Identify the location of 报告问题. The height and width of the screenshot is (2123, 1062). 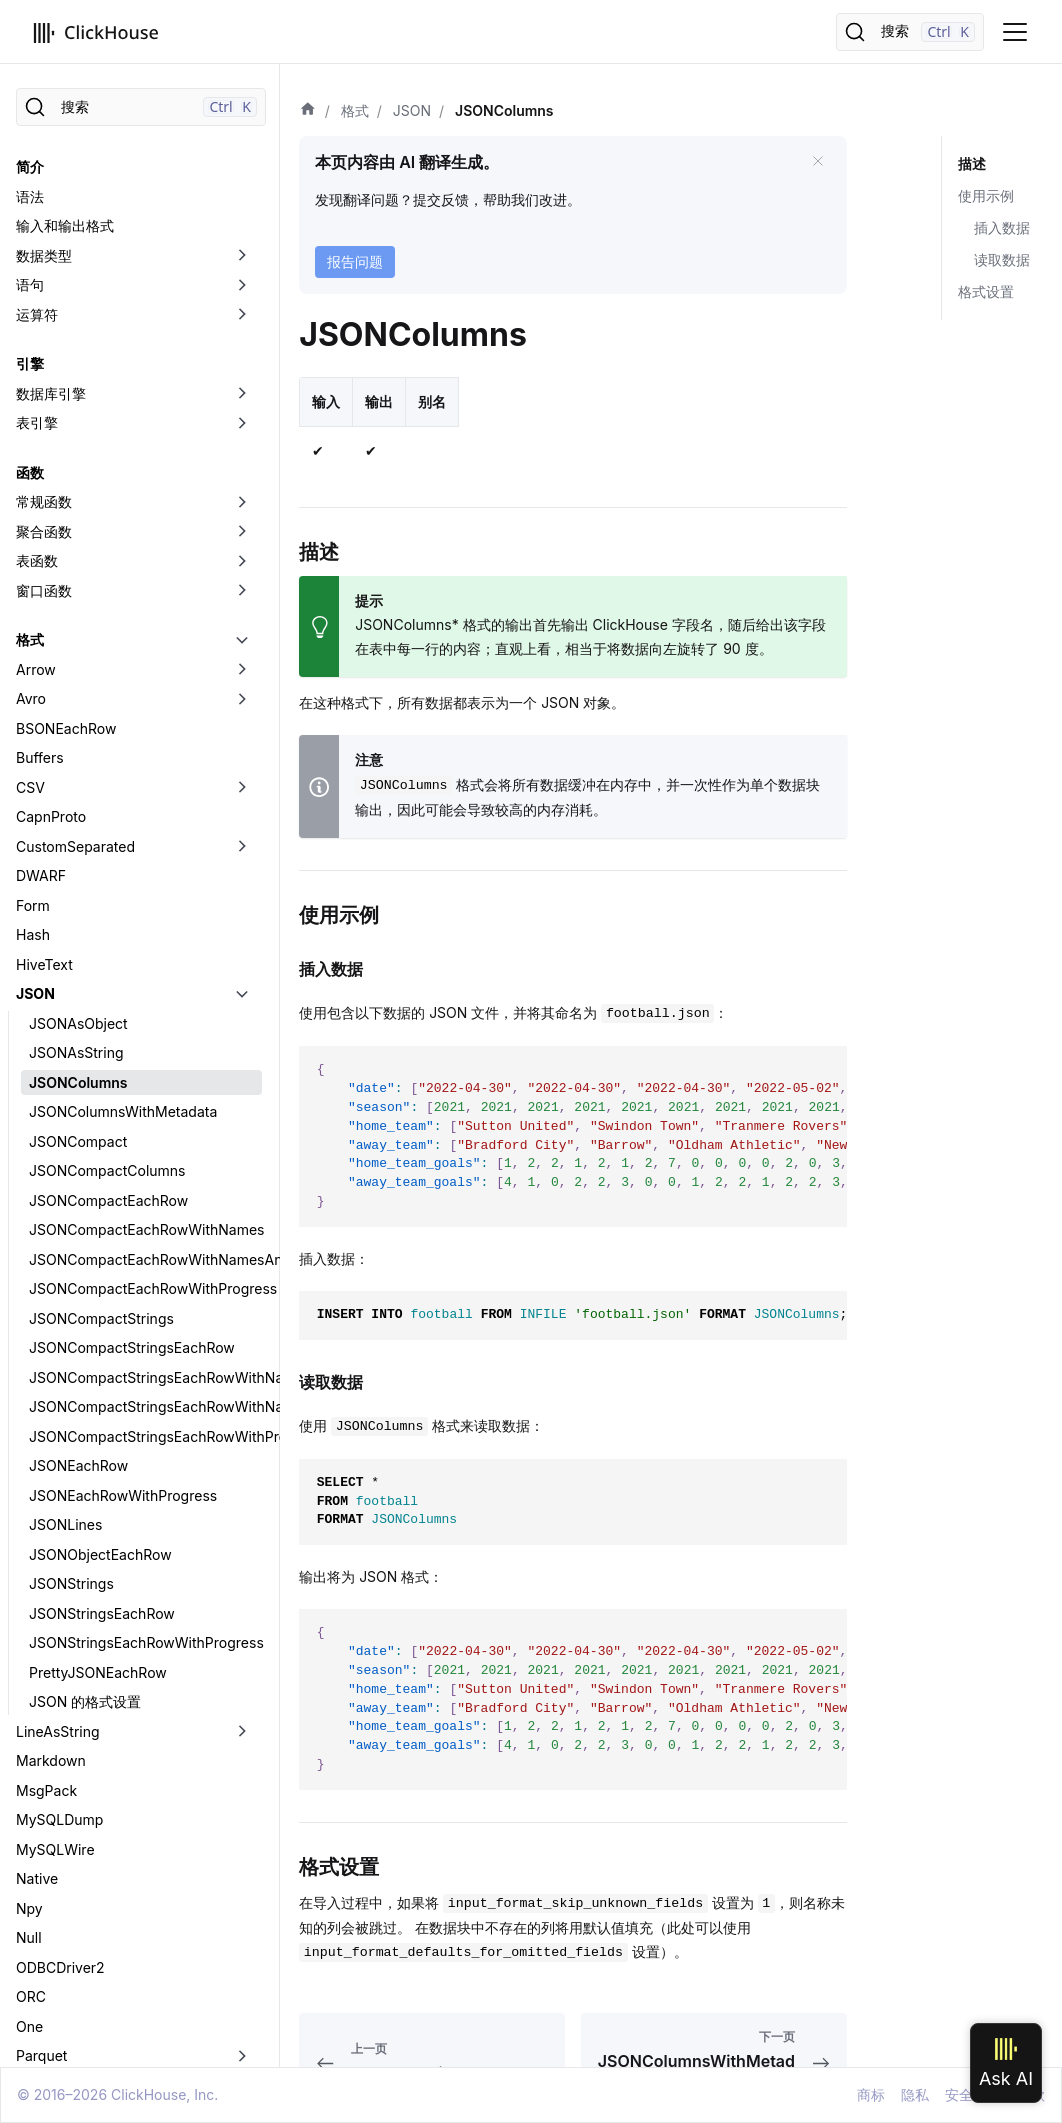
(355, 261).